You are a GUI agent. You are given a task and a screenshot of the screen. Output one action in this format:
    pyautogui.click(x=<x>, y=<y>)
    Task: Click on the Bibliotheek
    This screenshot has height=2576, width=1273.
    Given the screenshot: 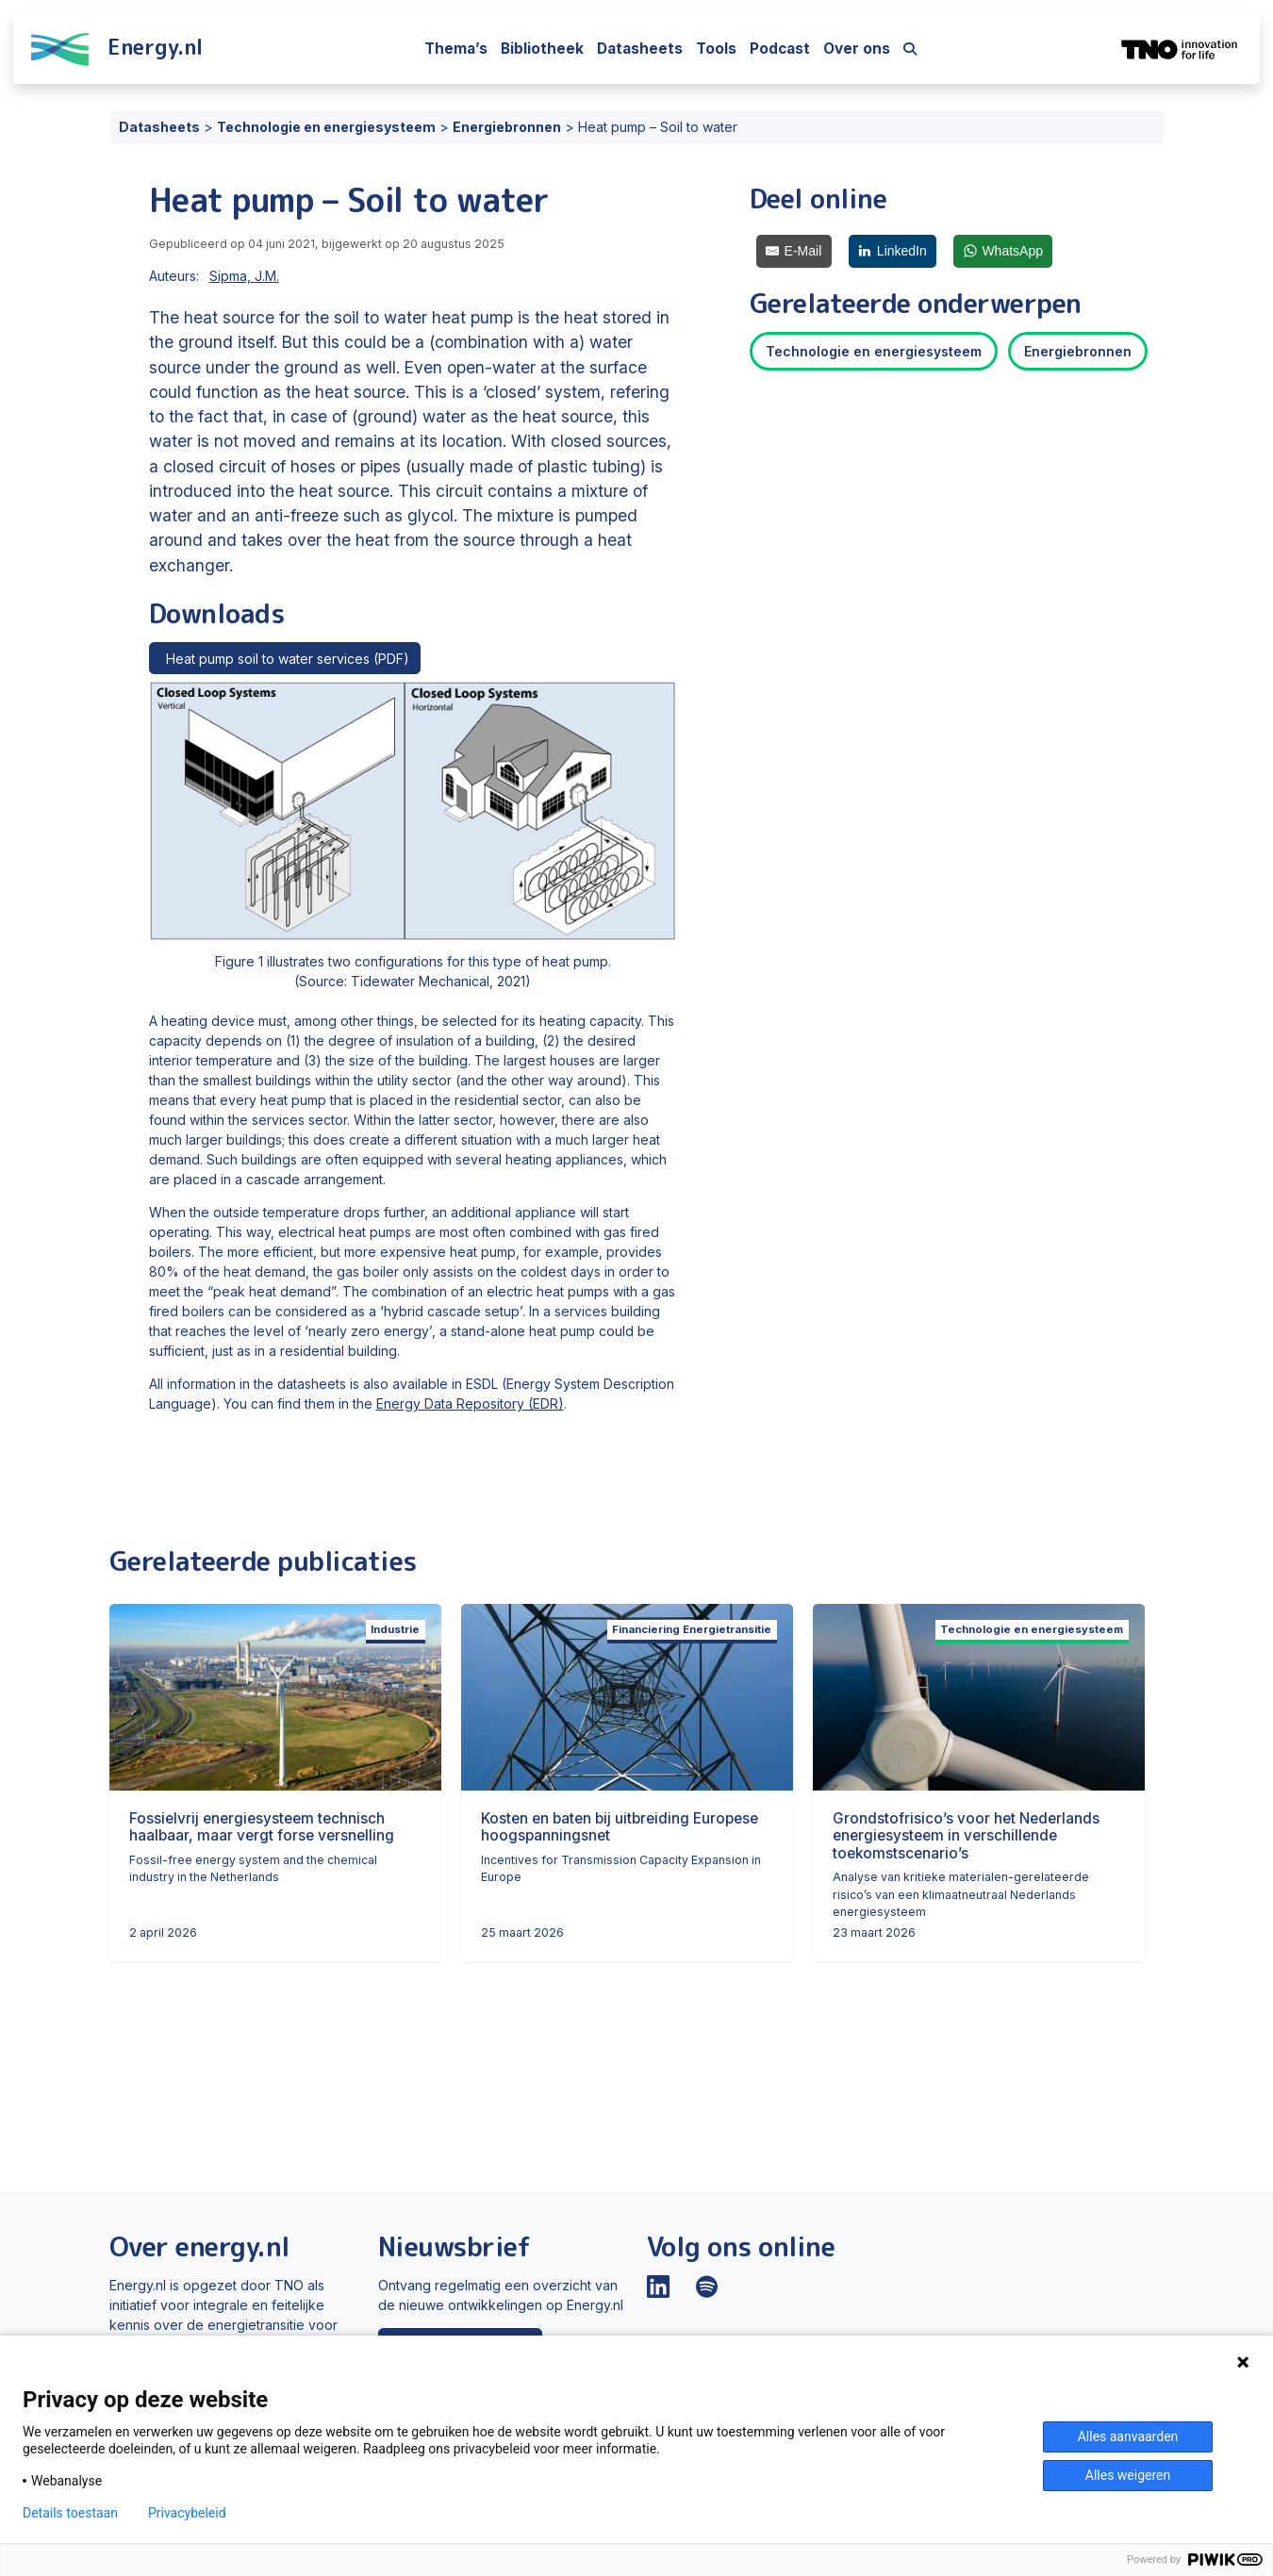 What is the action you would take?
    pyautogui.click(x=542, y=49)
    